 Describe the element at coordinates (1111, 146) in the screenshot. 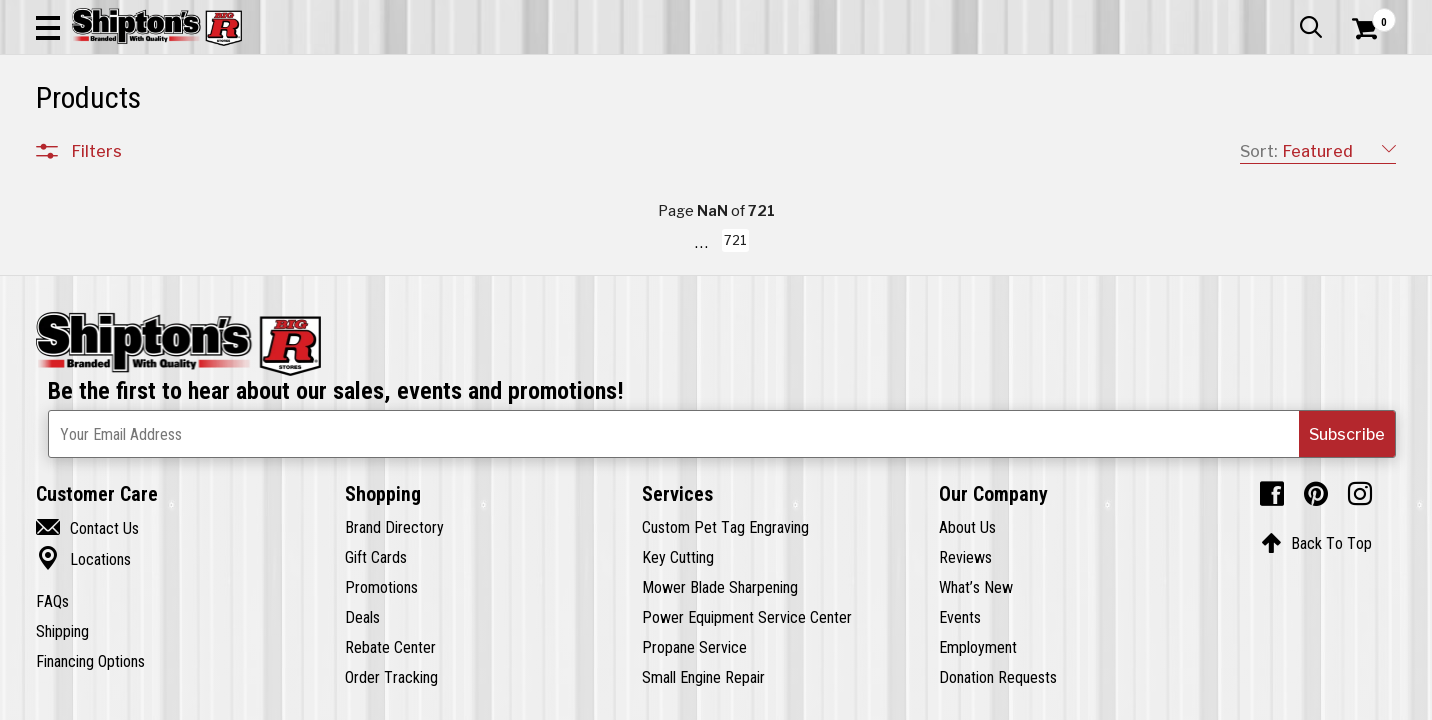

I see `Pet & Animal` at that location.